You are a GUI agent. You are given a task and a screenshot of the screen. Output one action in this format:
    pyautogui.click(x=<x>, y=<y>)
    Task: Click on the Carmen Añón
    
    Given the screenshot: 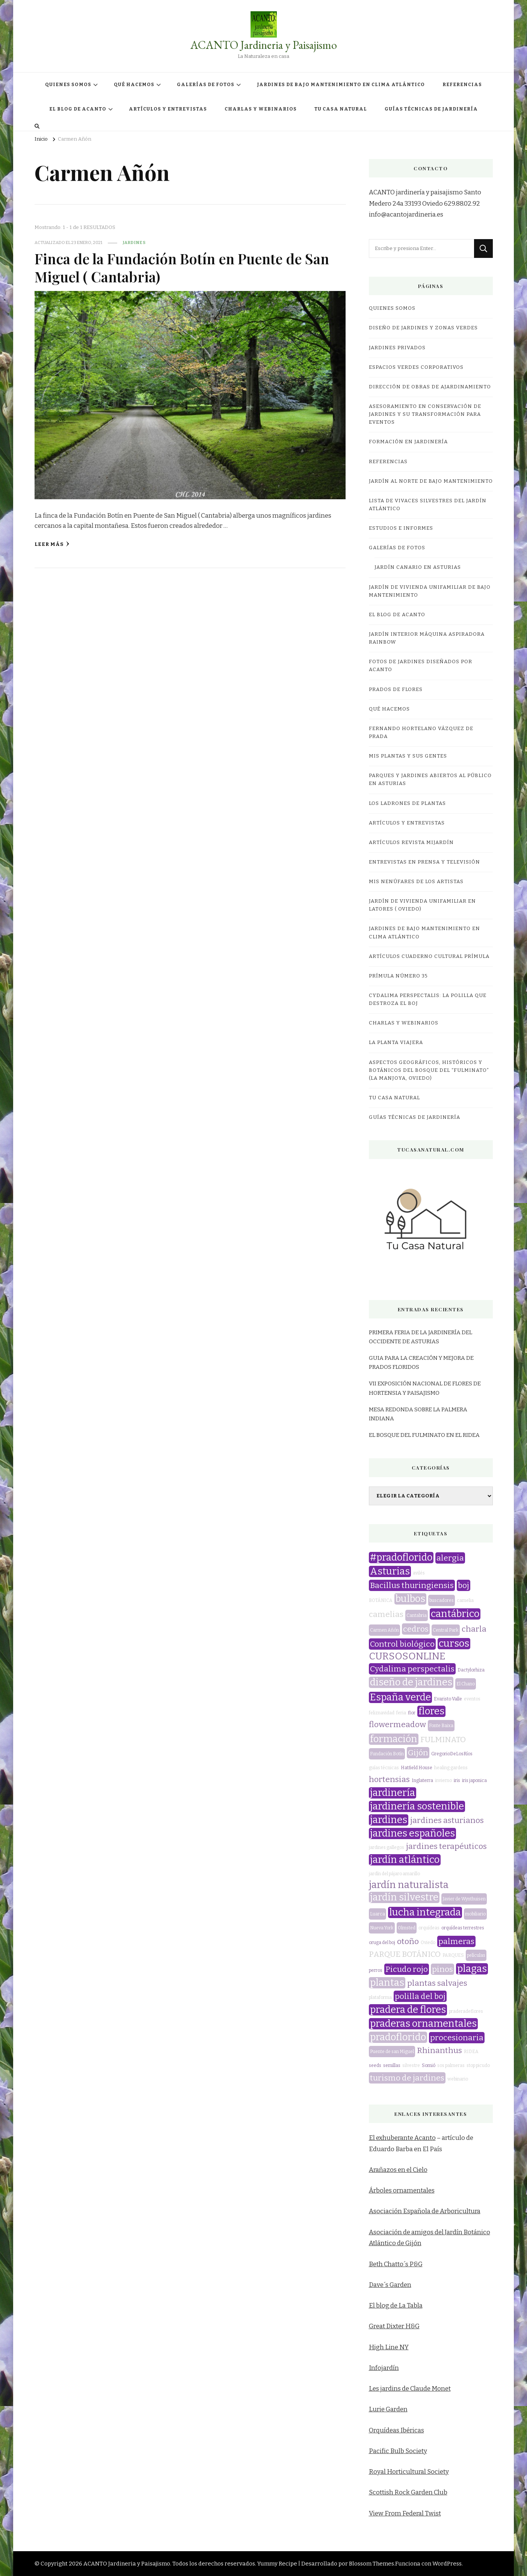 What is the action you would take?
    pyautogui.click(x=384, y=1630)
    